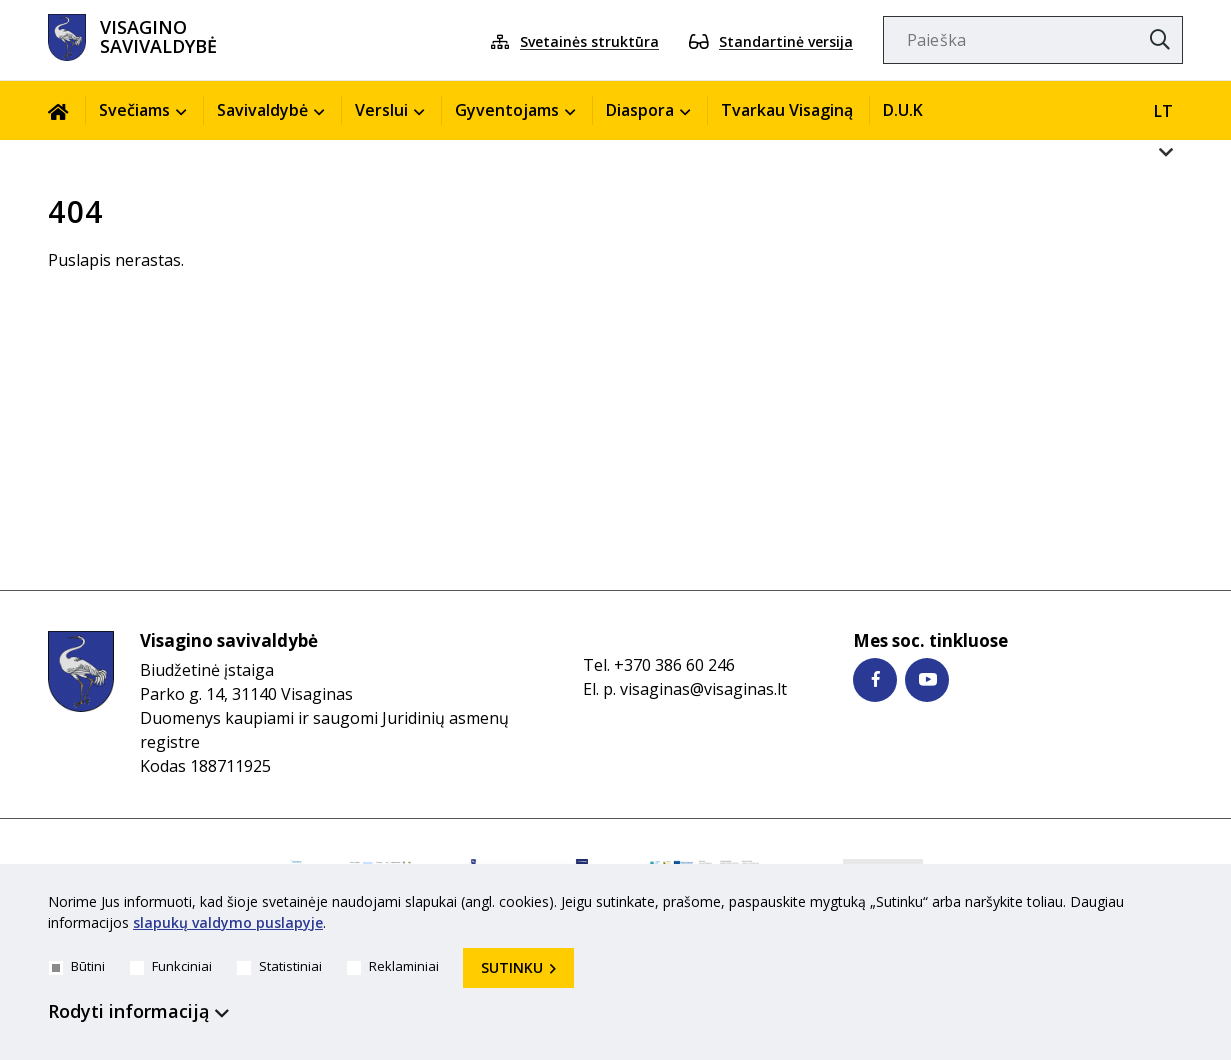 The height and width of the screenshot is (1060, 1231). What do you see at coordinates (262, 110) in the screenshot?
I see `Savivaldybė` at bounding box center [262, 110].